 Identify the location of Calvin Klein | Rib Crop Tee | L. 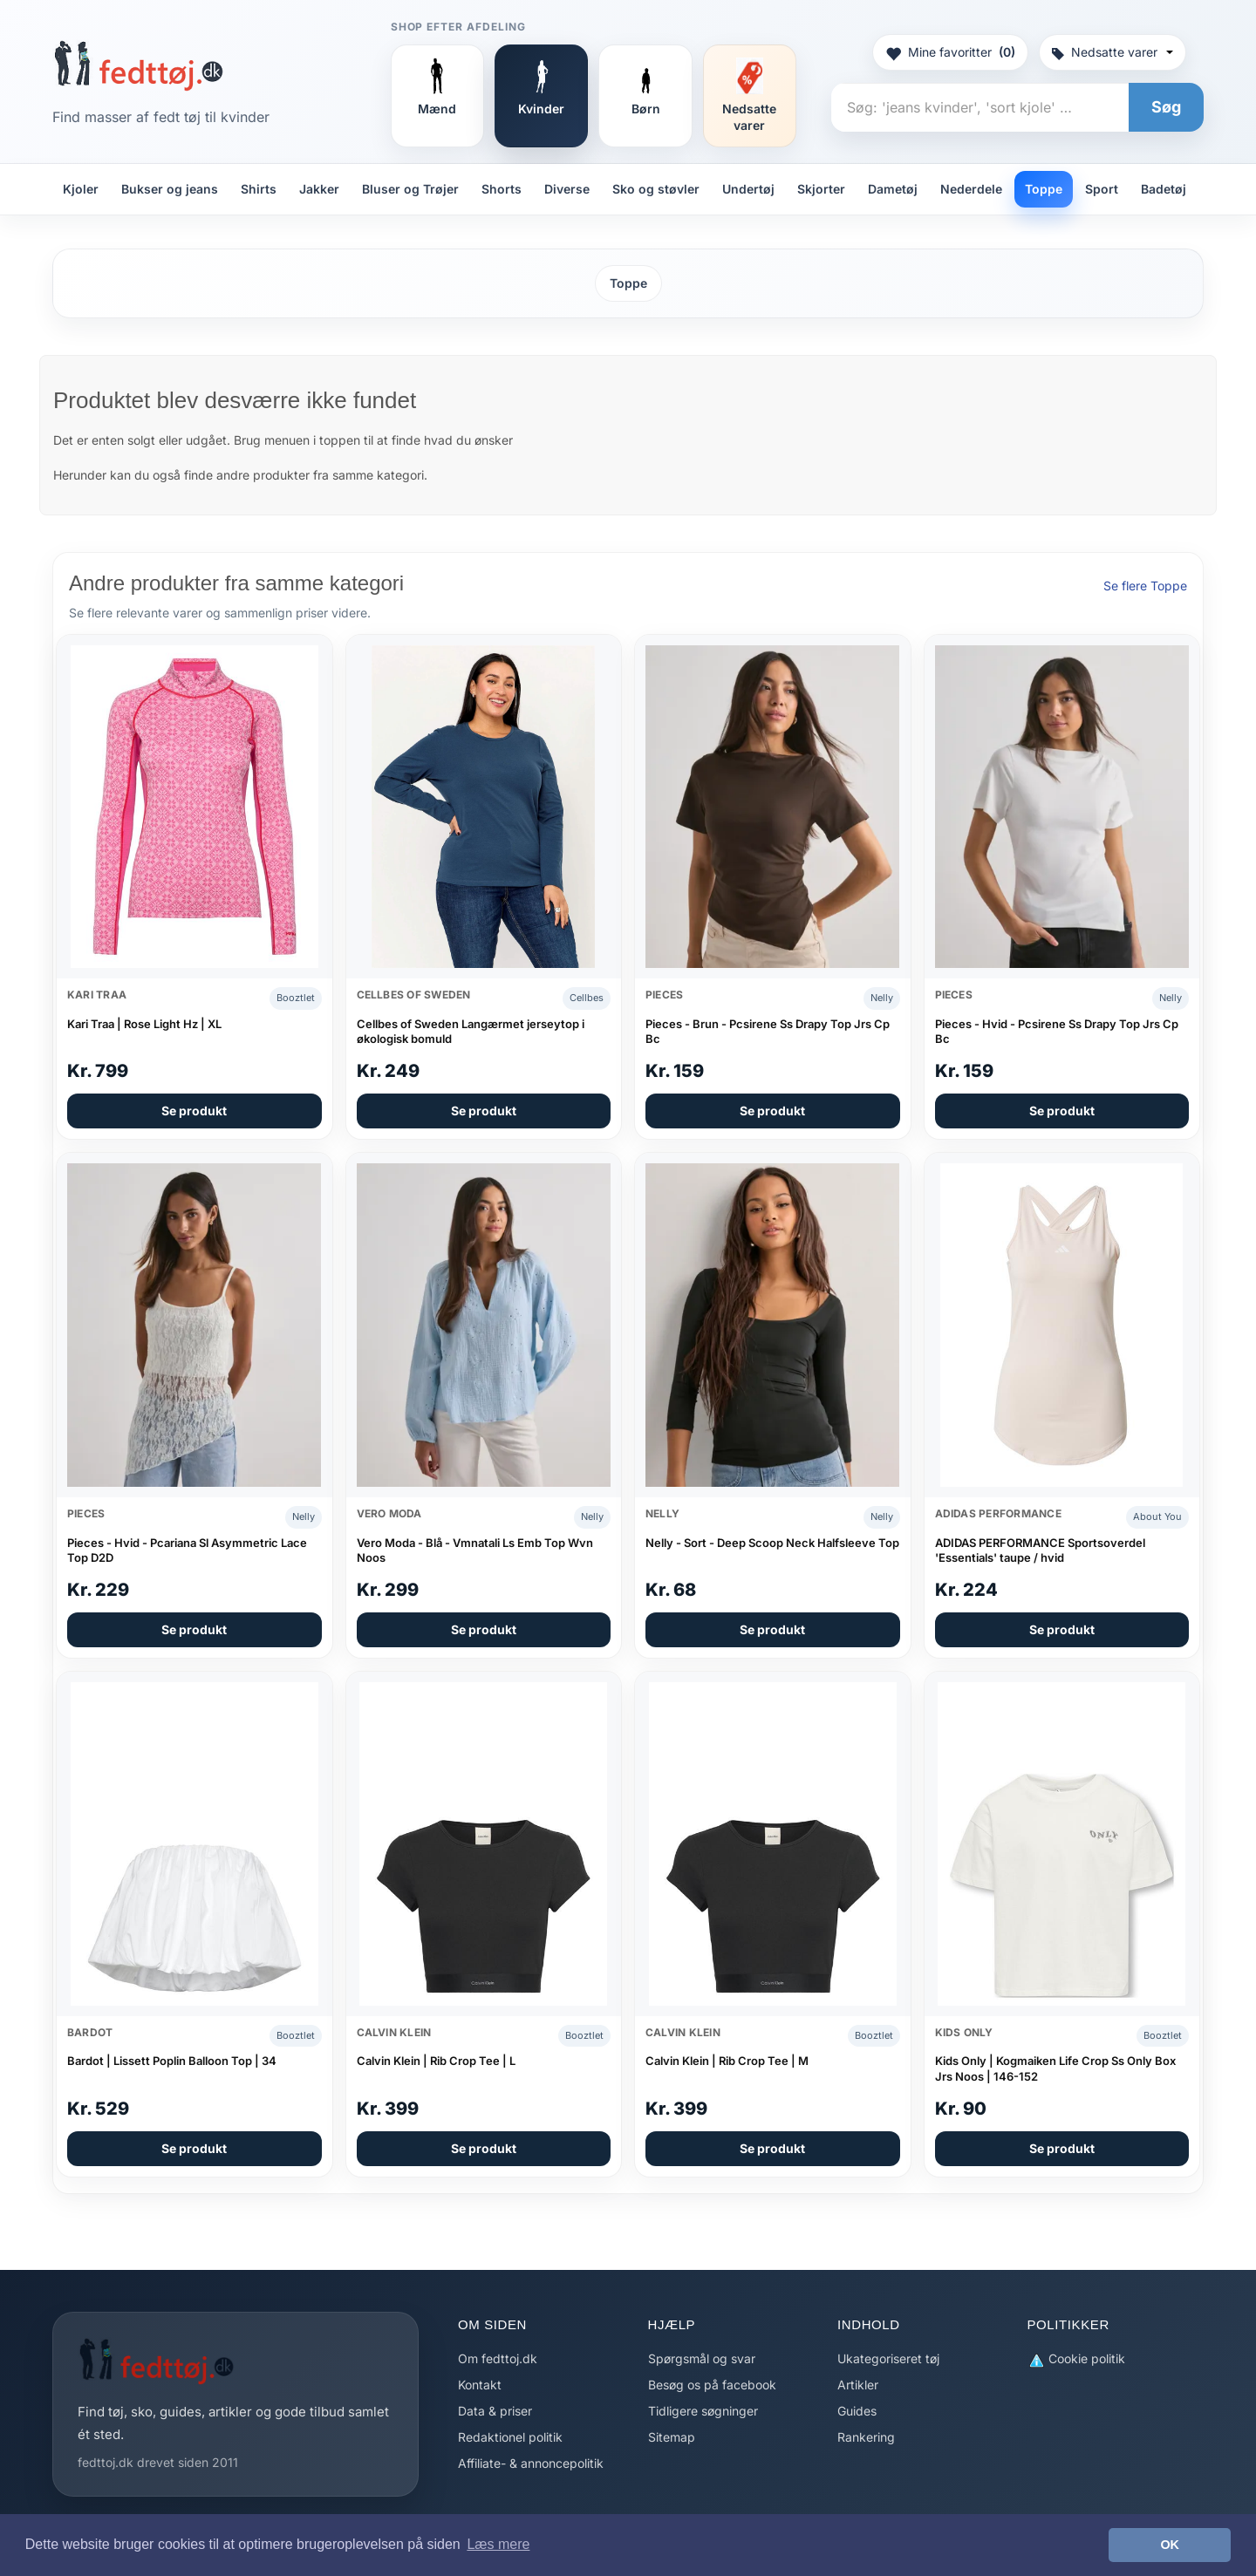
(436, 2061).